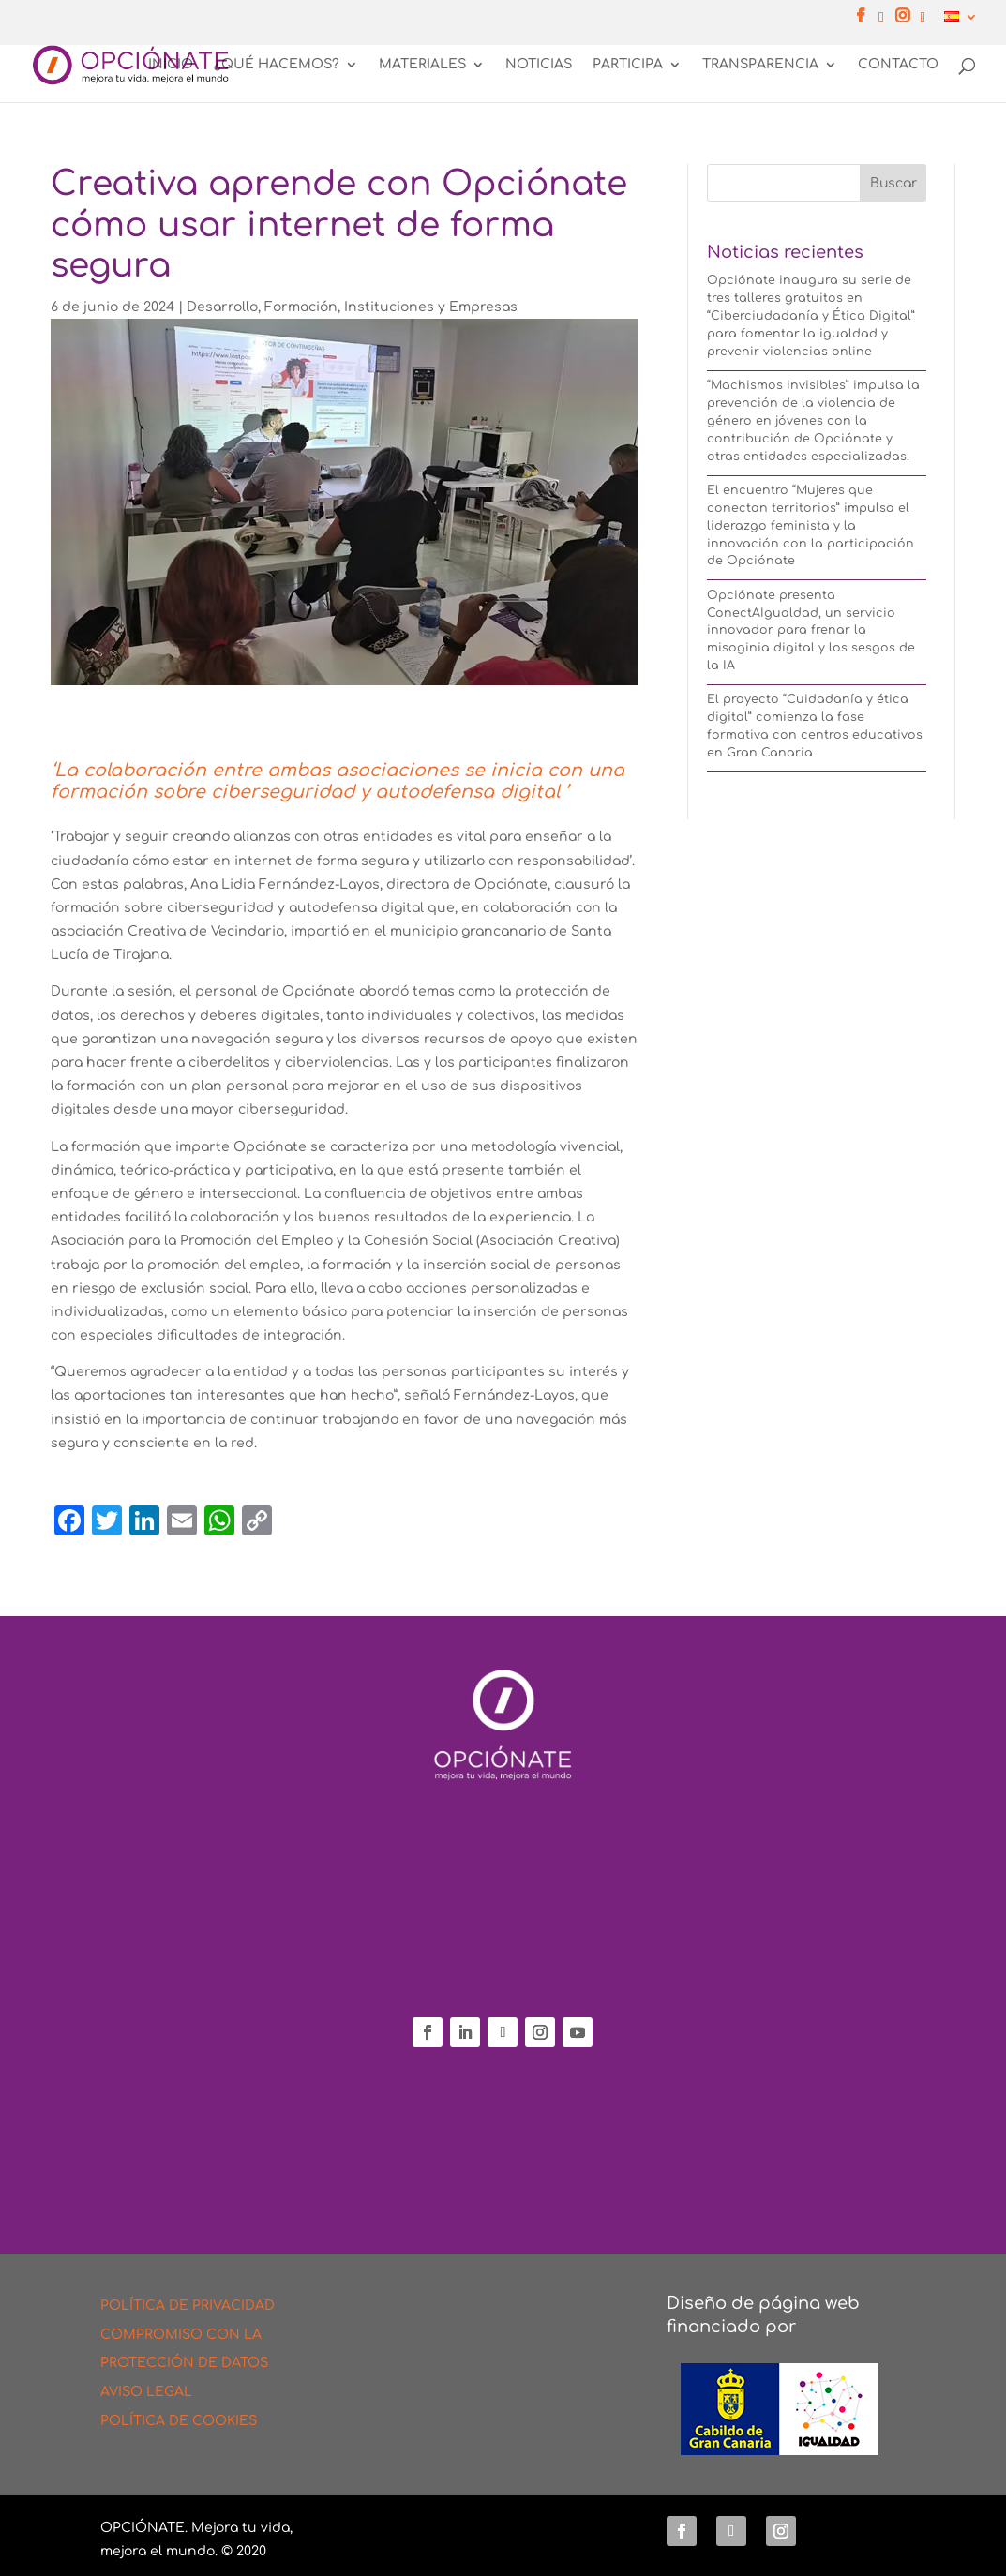 This screenshot has width=1006, height=2576. Describe the element at coordinates (760, 65) in the screenshot. I see `TRANSPARENCIA` at that location.